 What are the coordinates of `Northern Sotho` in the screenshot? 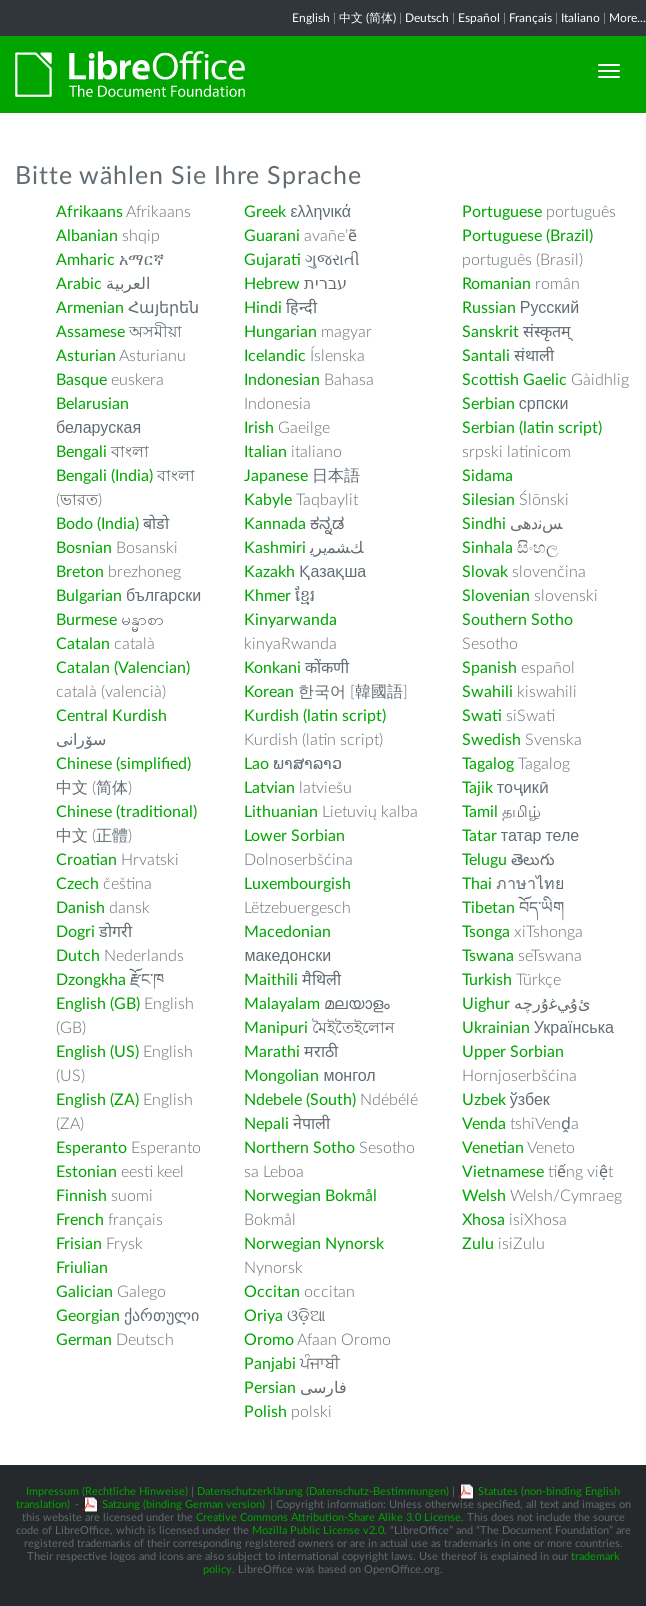 It's located at (299, 1148).